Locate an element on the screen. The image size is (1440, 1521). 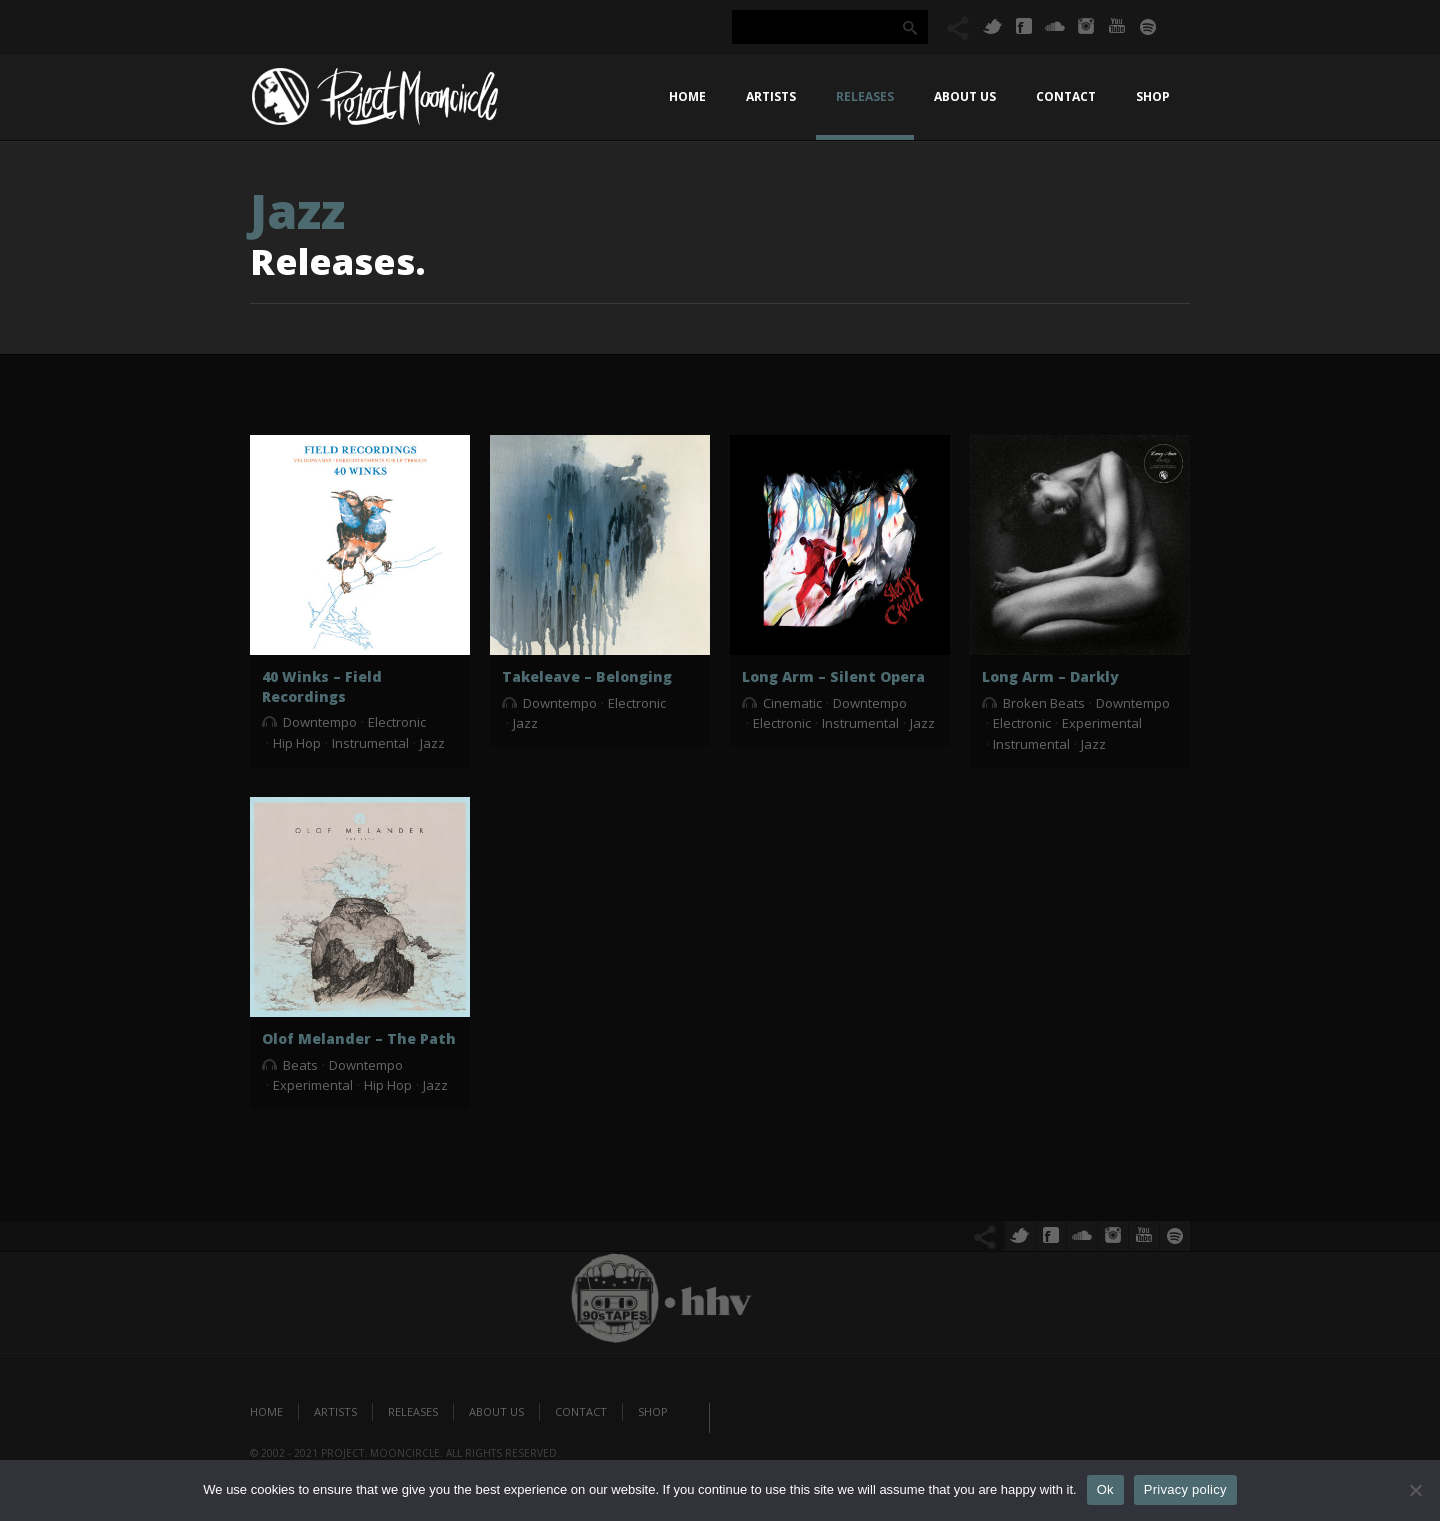
Broken Beats is located at coordinates (1044, 703).